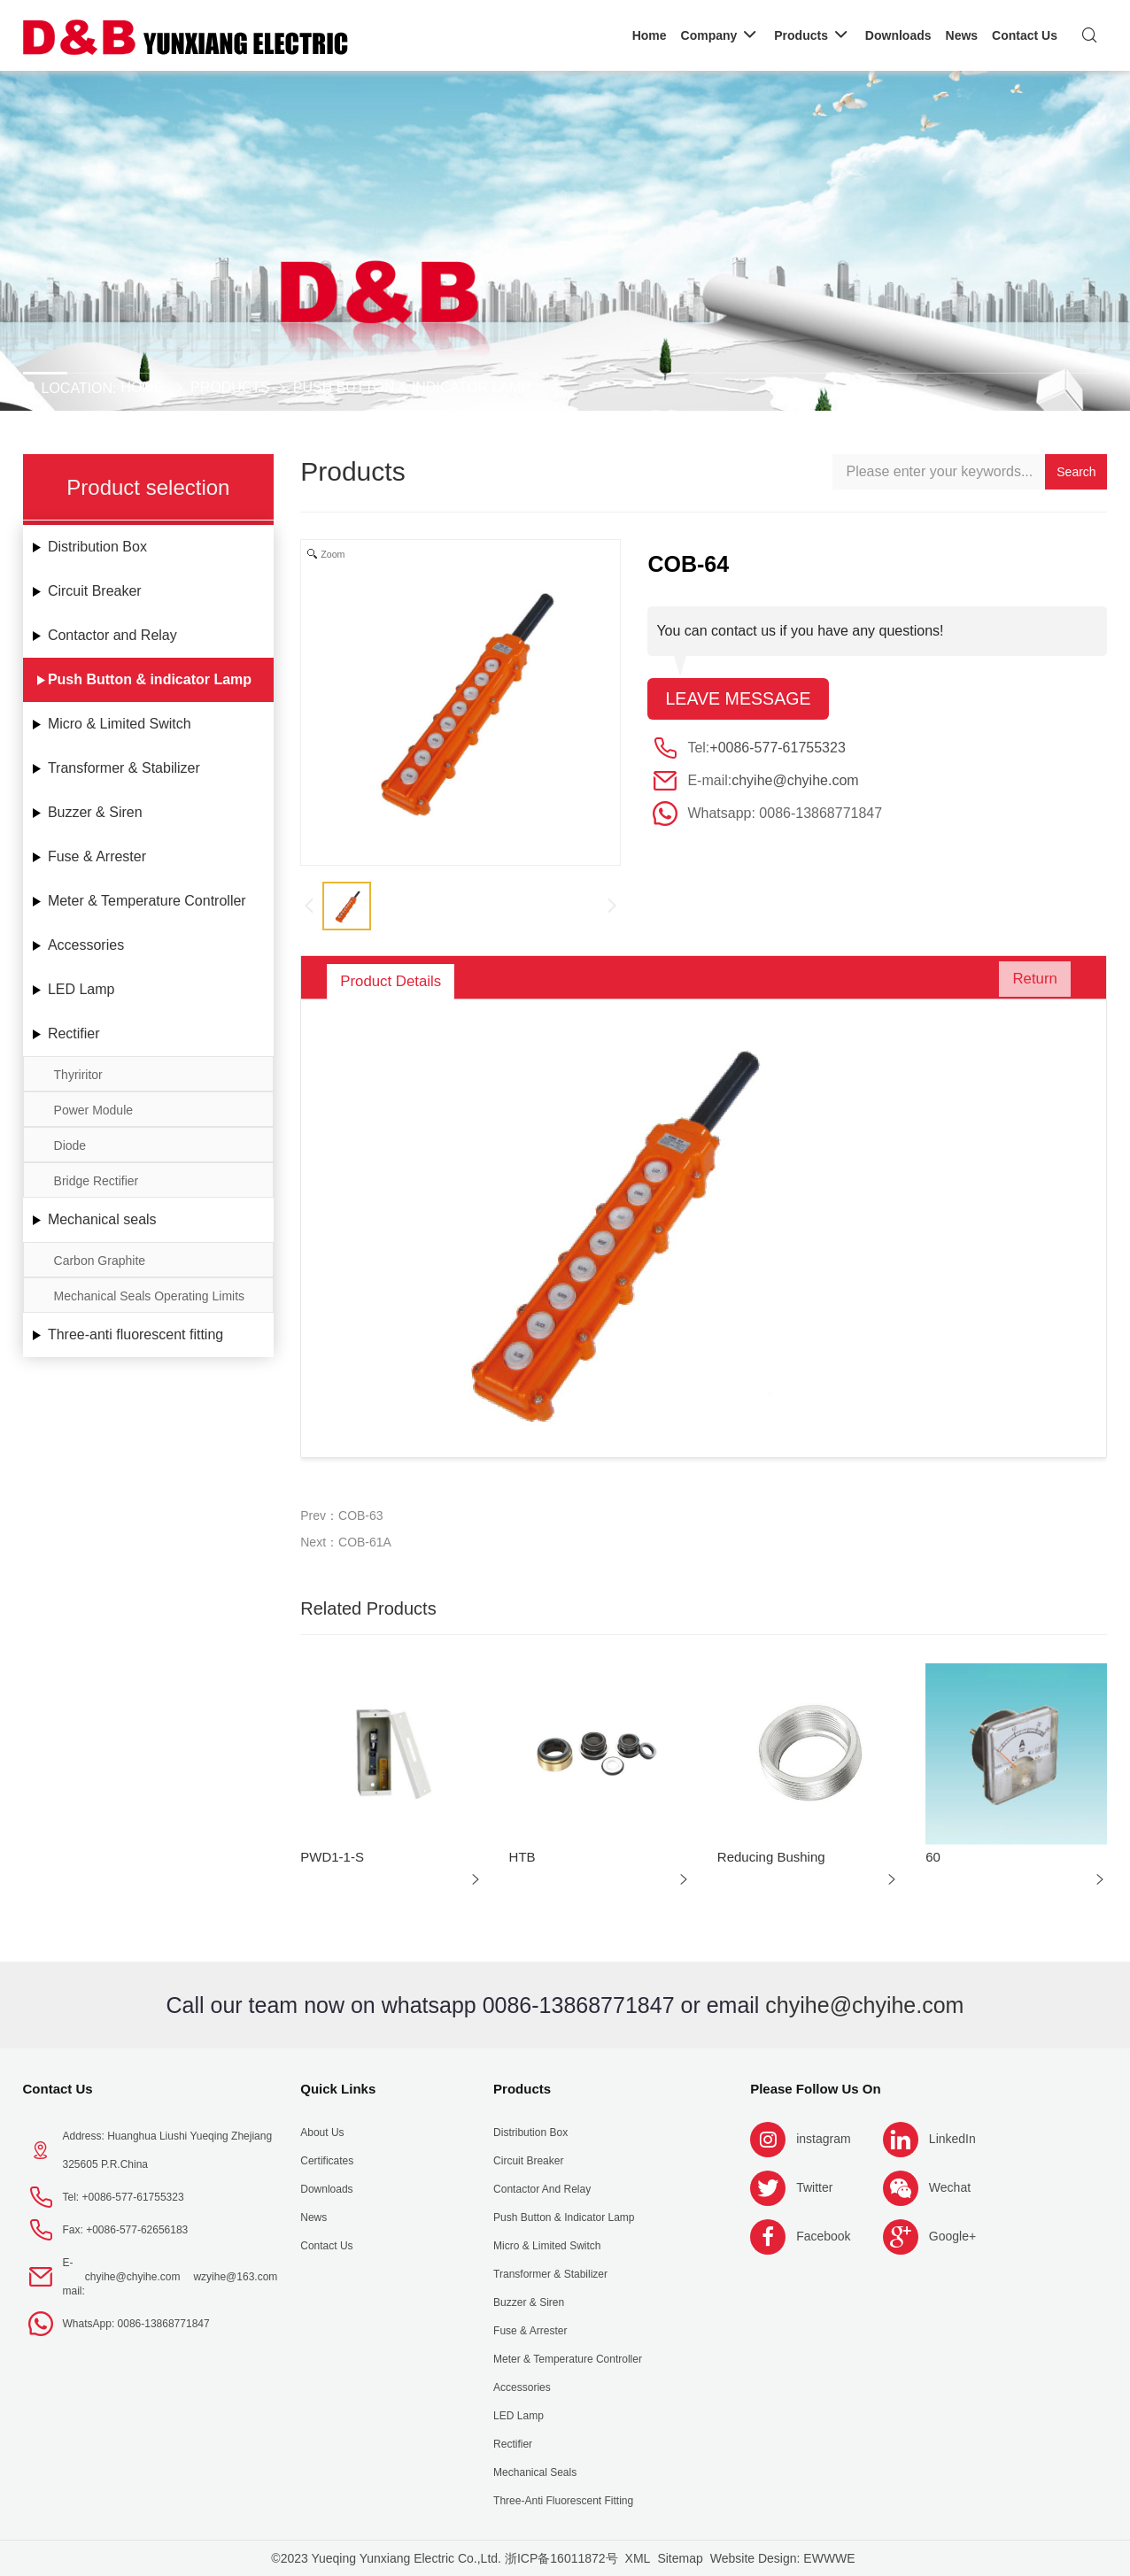  I want to click on Push Button & indicator Lamp, so click(411, 387).